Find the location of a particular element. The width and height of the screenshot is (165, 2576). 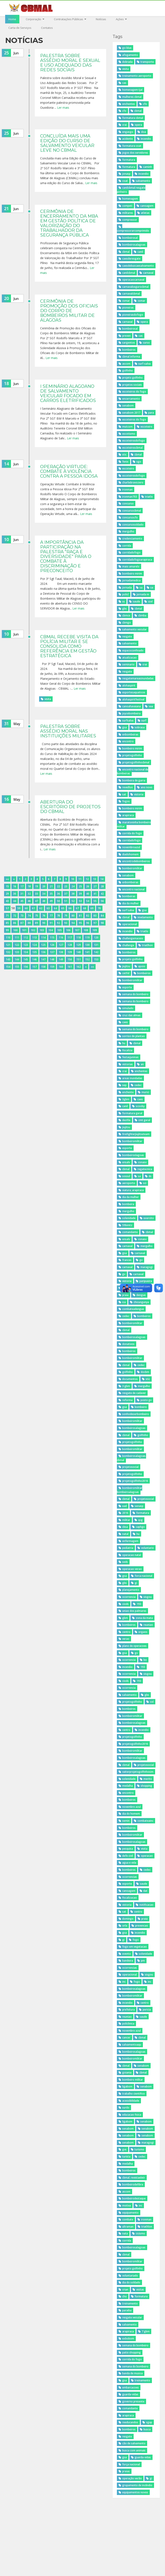

45 is located at coordinates (21, 901).